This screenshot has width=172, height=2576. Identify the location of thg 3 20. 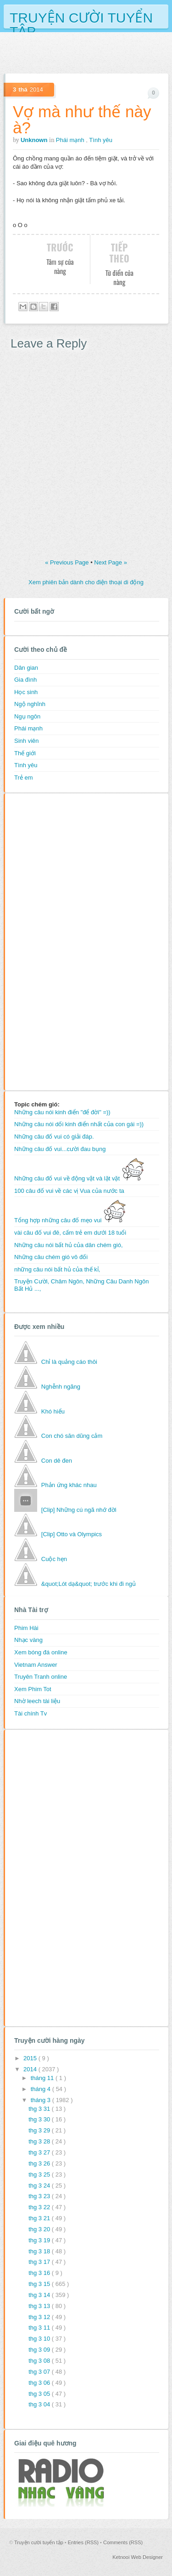
(40, 2229).